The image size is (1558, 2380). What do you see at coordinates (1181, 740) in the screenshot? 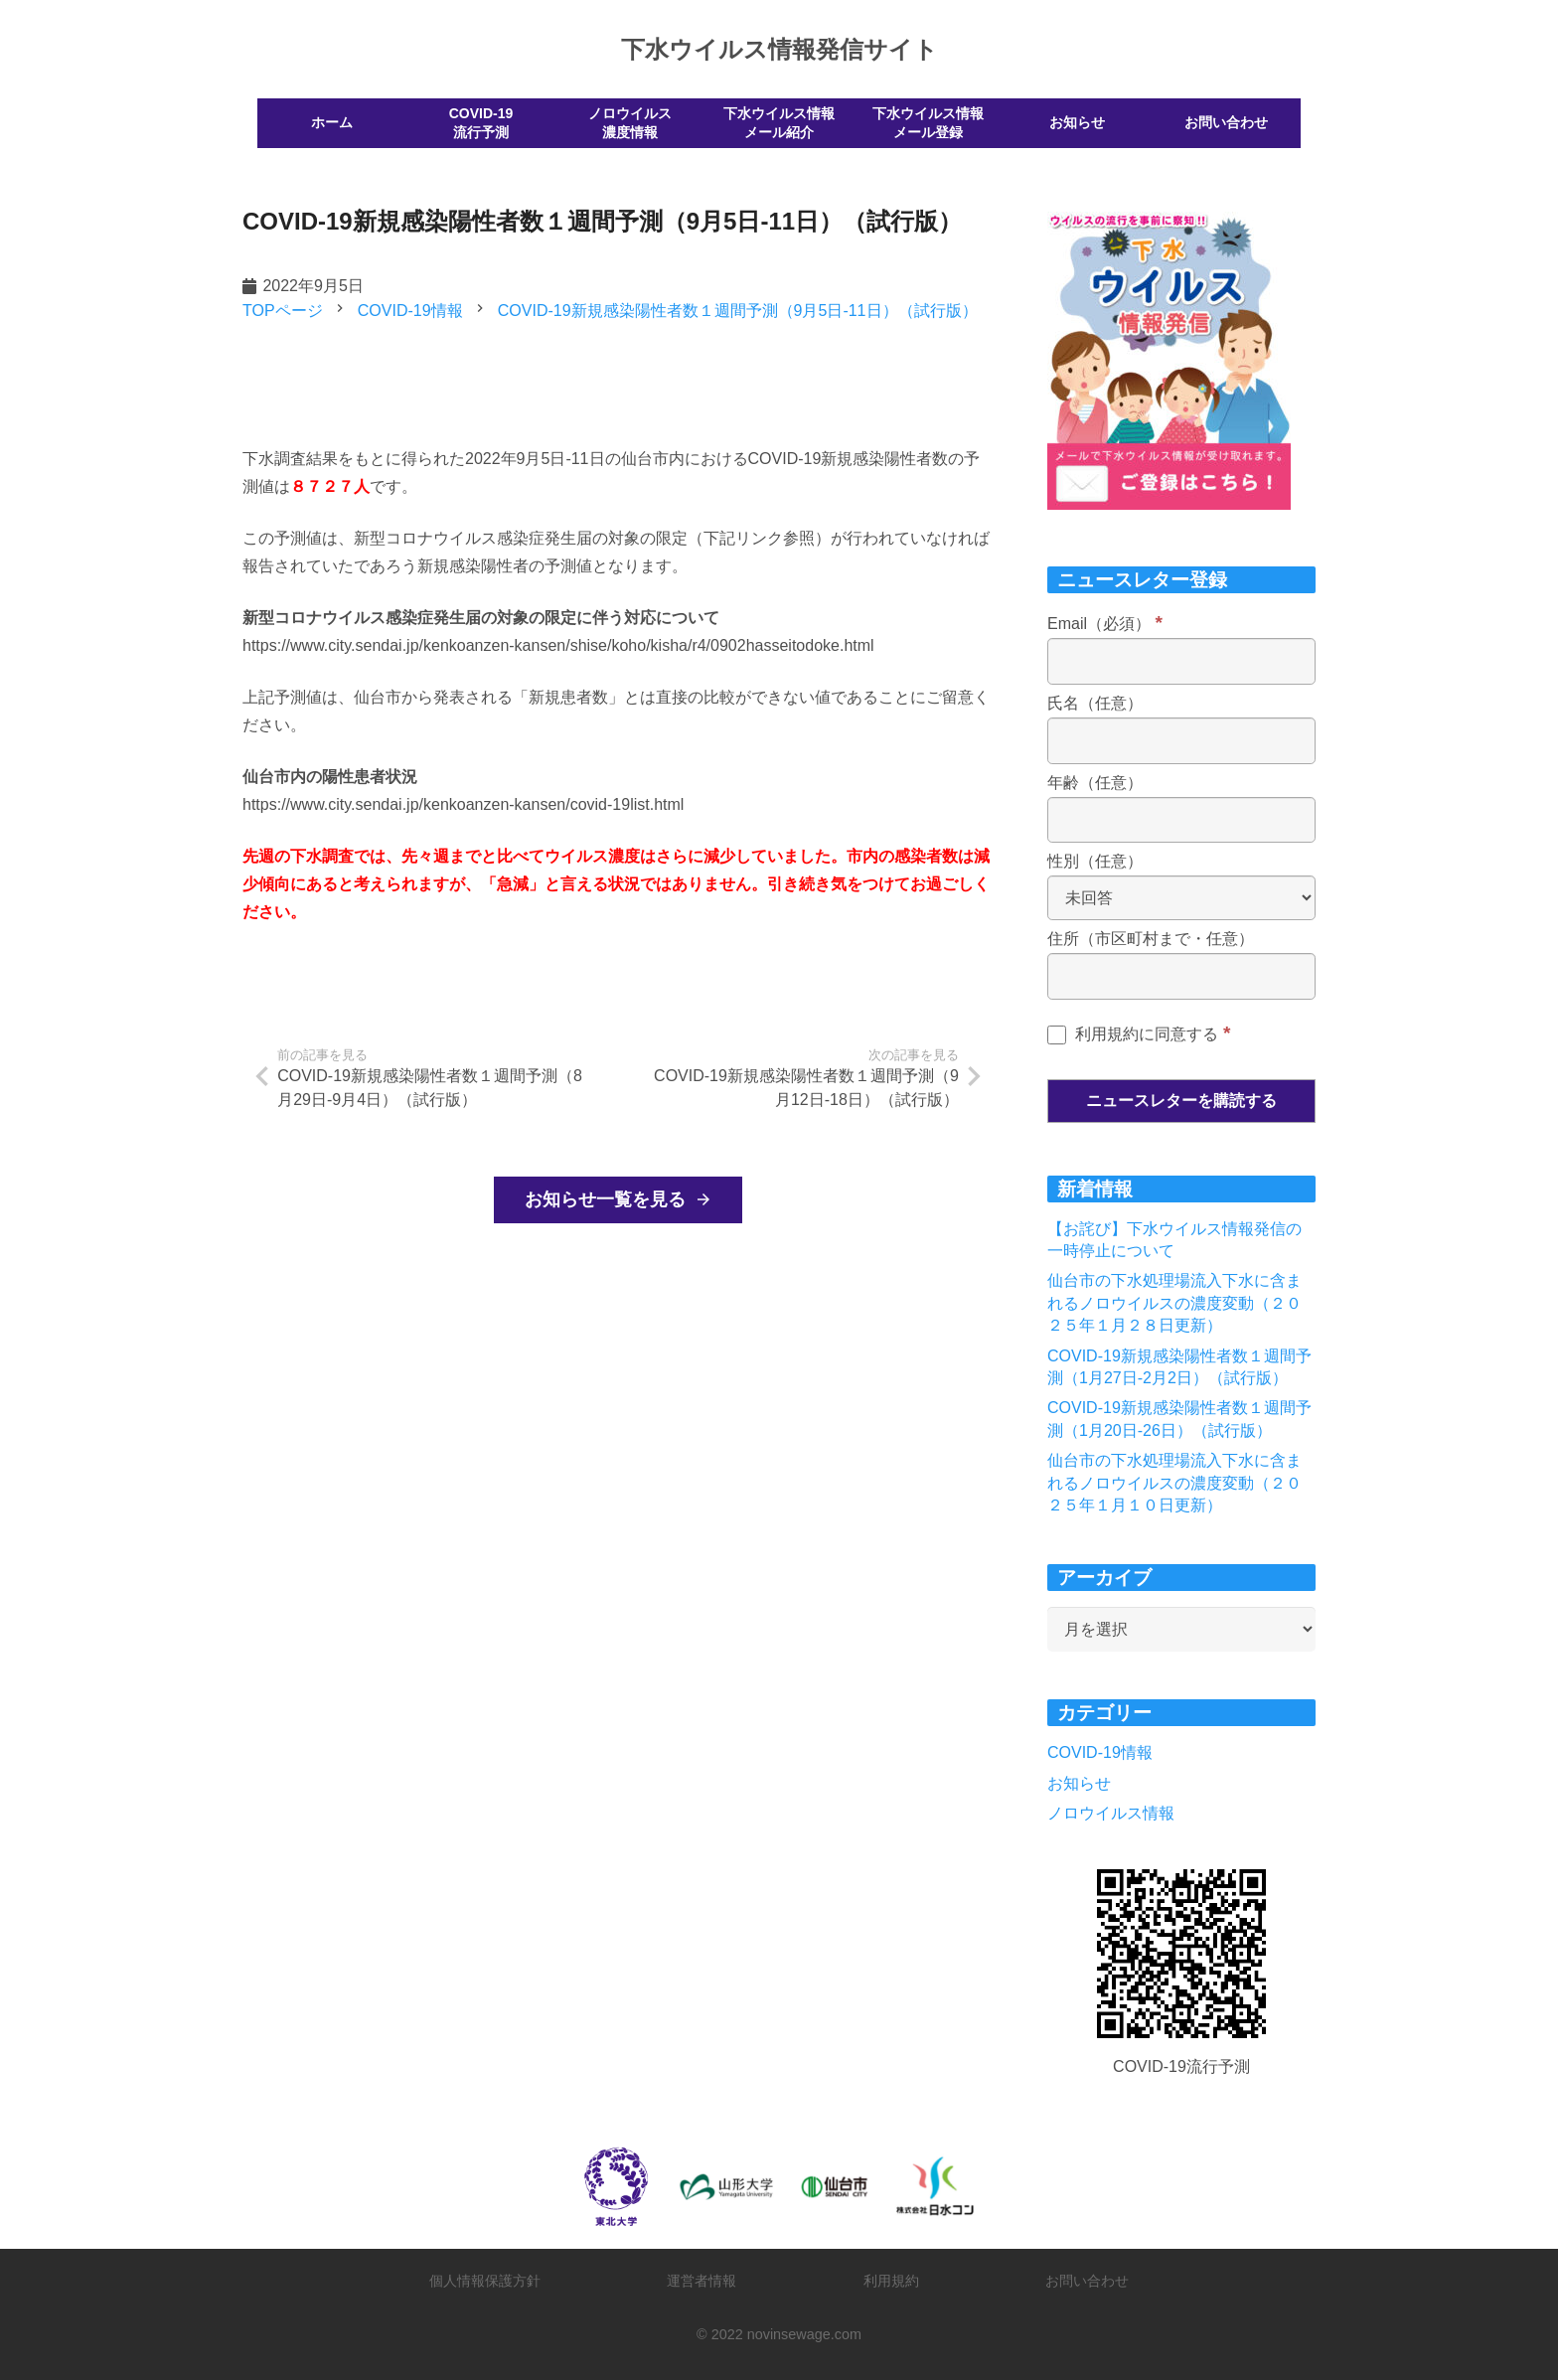
I see `[氏名（任意）]` at bounding box center [1181, 740].